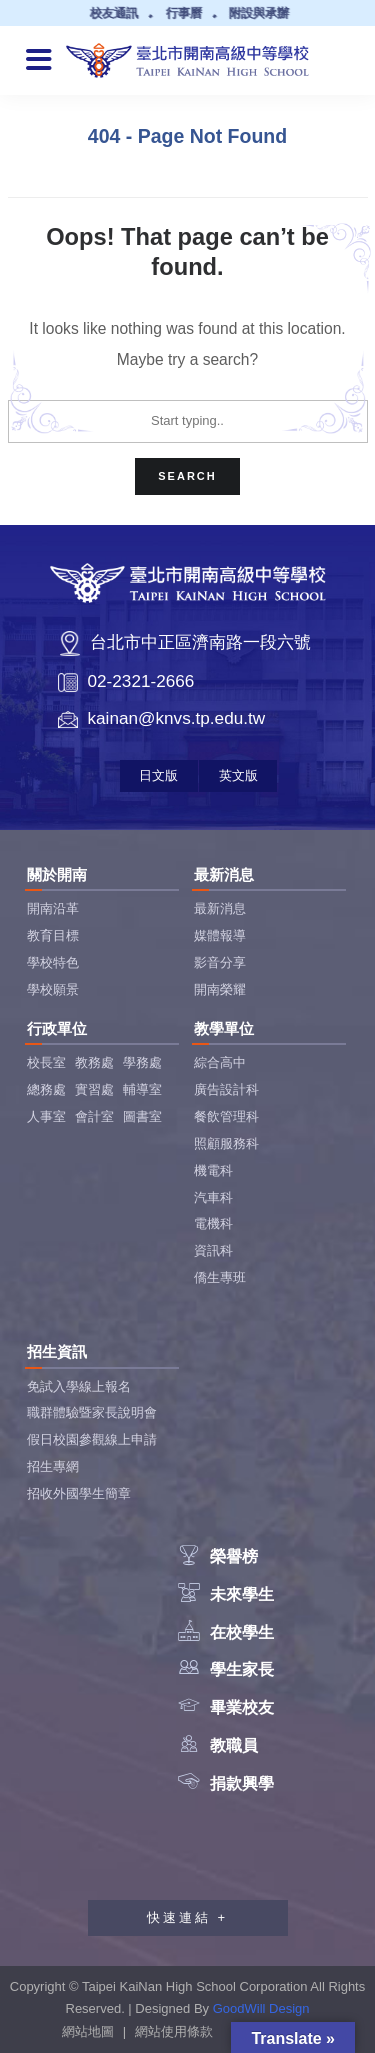 The width and height of the screenshot is (375, 2053). I want to click on 職群體驗暨家長說明會, so click(92, 1412).